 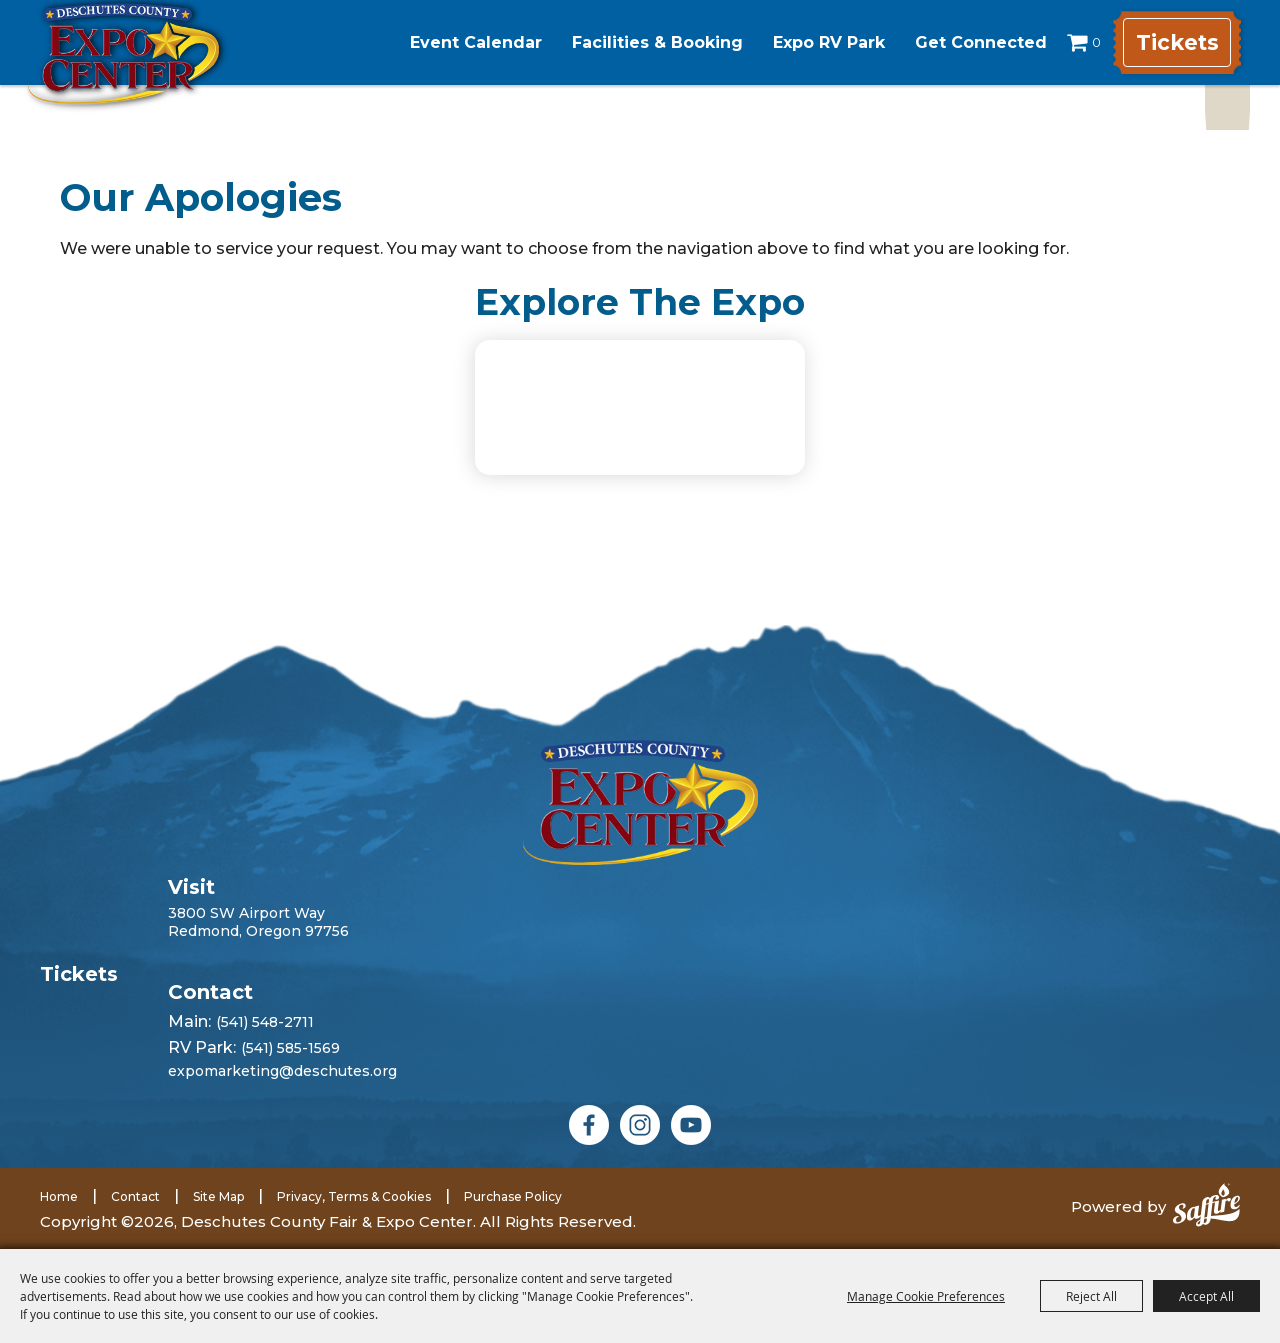 What do you see at coordinates (1091, 1296) in the screenshot?
I see `Reject All [button]` at bounding box center [1091, 1296].